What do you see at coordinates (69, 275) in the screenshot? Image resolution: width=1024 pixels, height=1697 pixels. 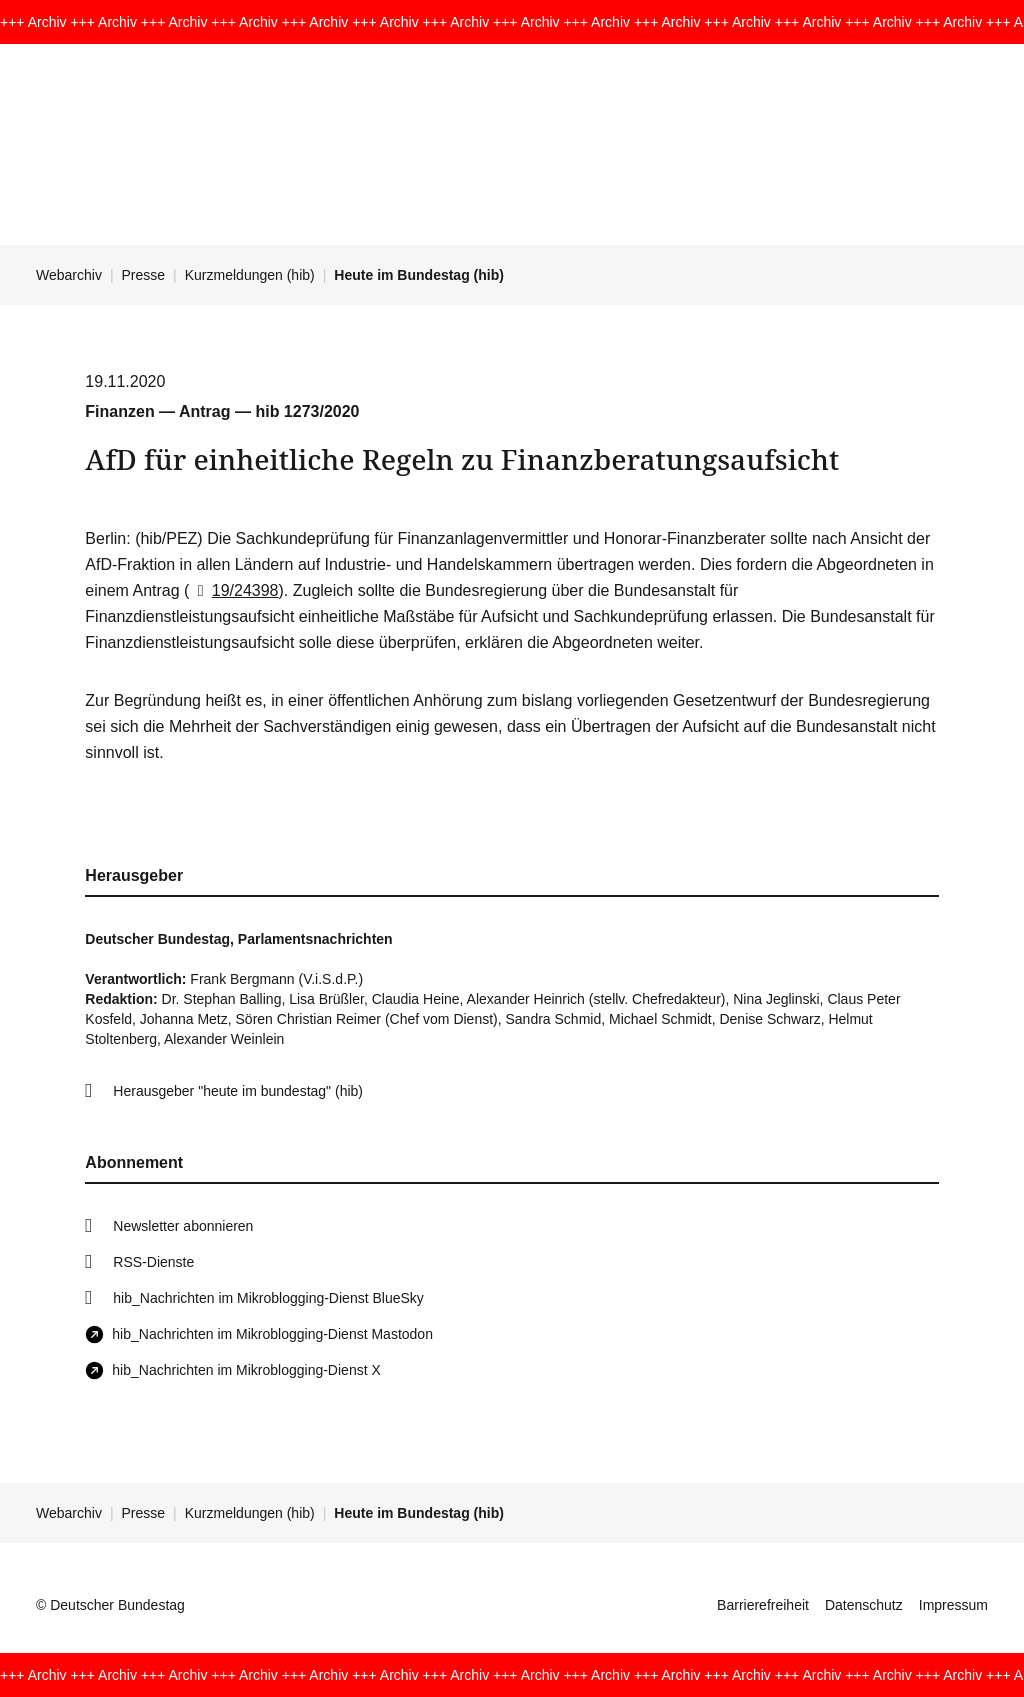 I see `Webarchiv` at bounding box center [69, 275].